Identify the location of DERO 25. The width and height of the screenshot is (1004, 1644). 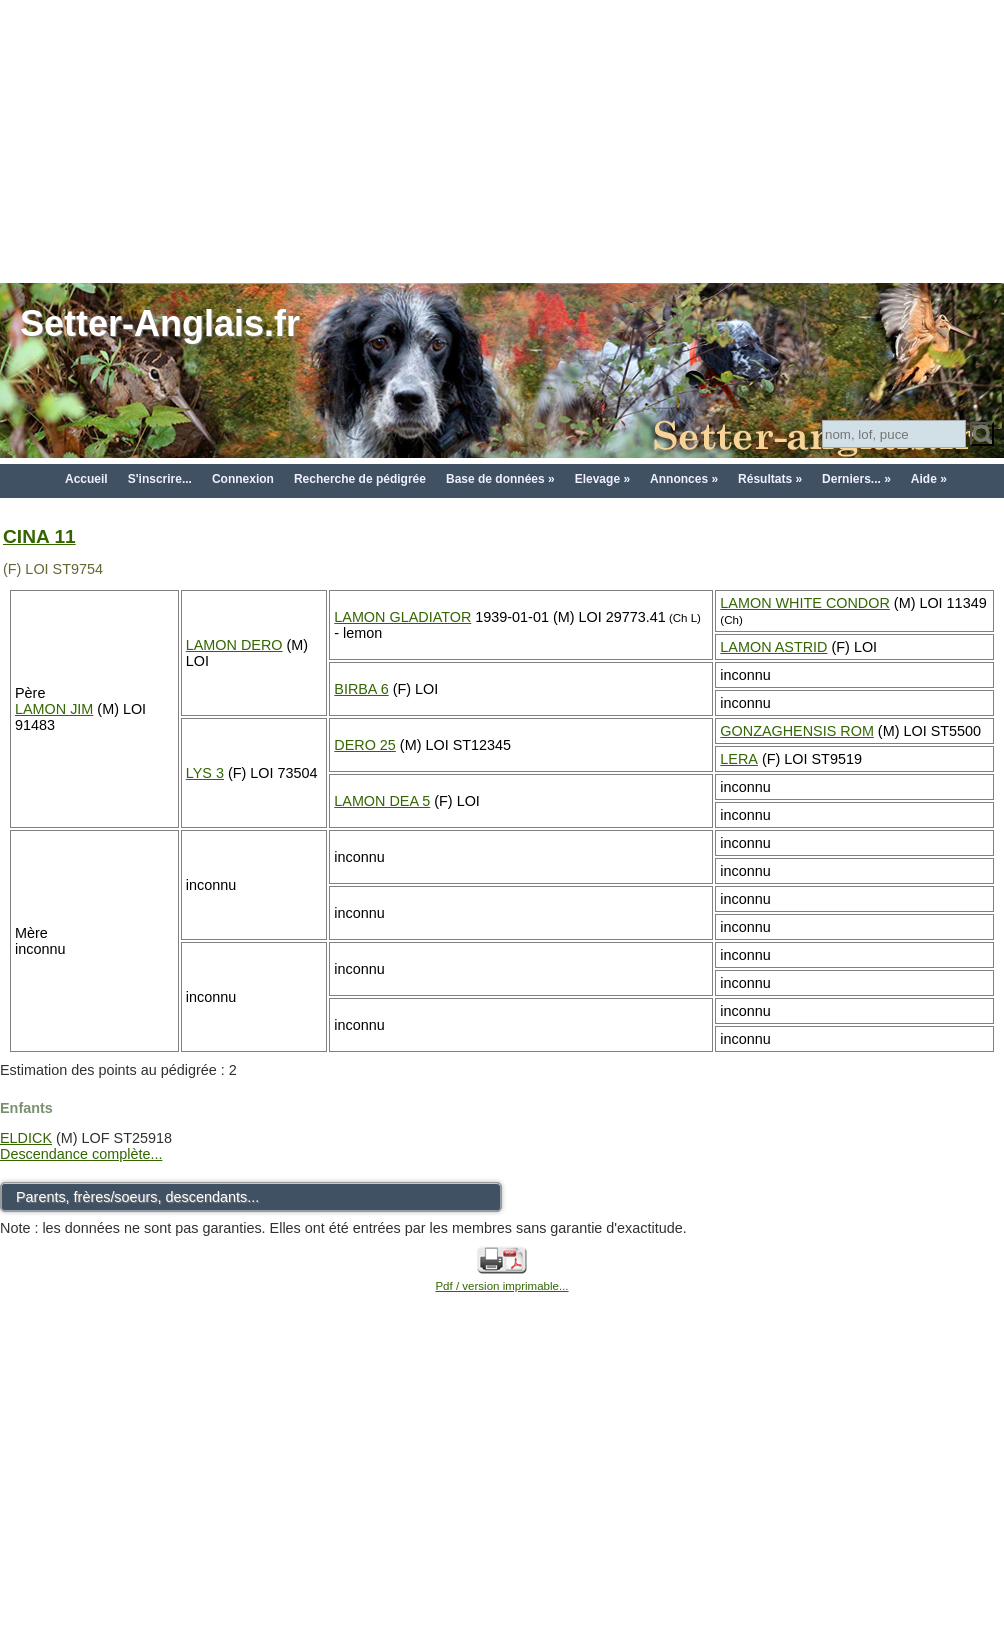
(365, 745).